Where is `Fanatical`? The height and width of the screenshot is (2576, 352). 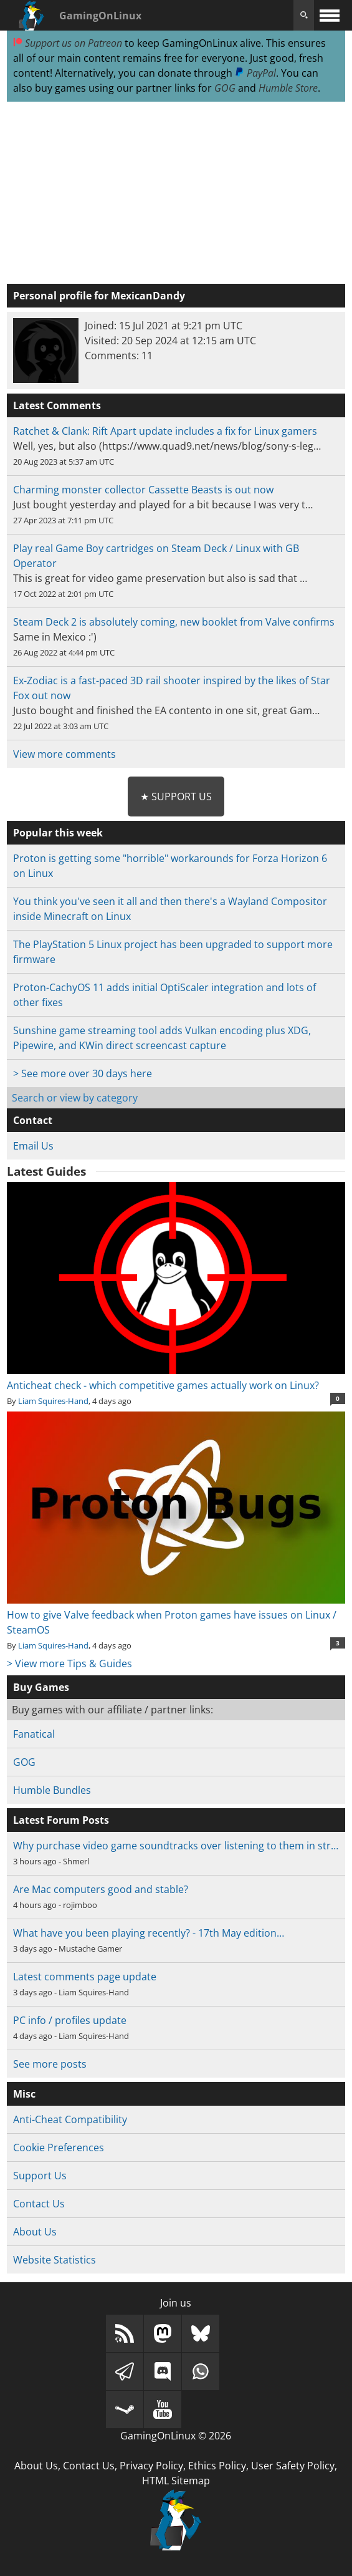 Fanatical is located at coordinates (34, 1734).